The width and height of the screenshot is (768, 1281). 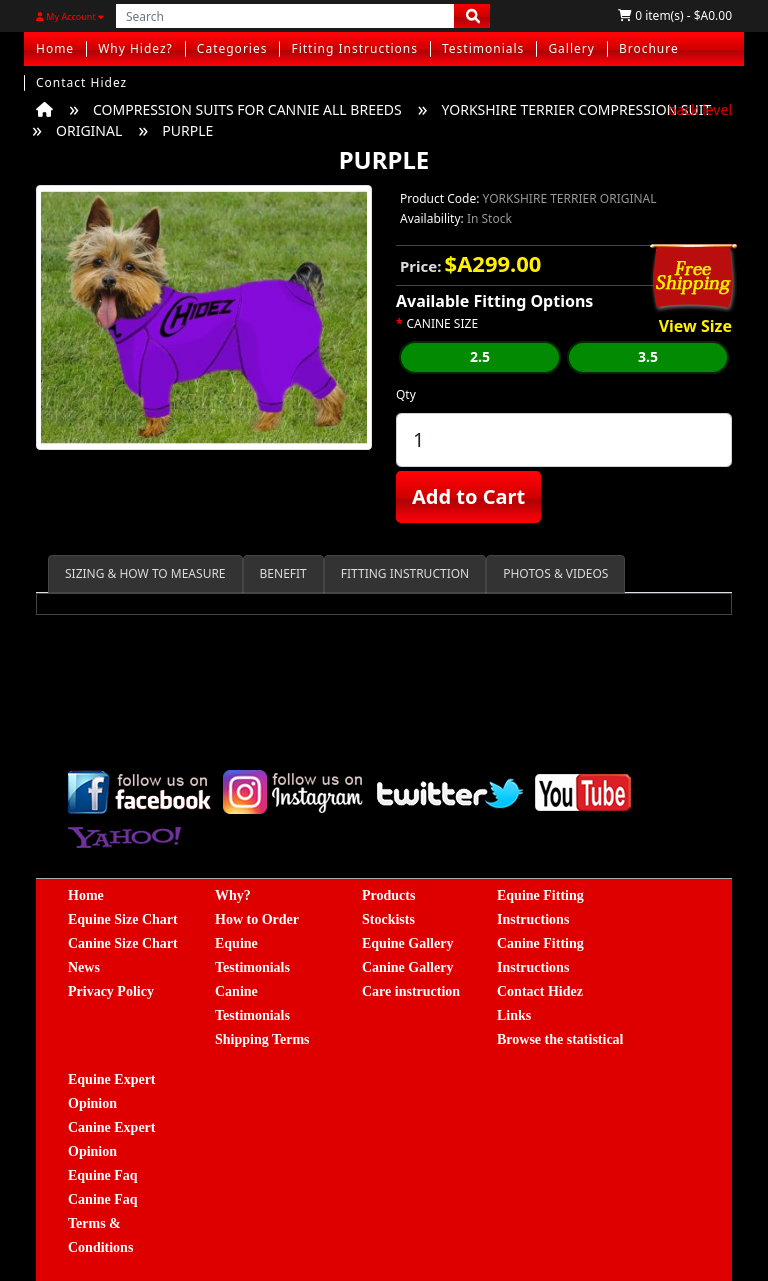 What do you see at coordinates (123, 943) in the screenshot?
I see `Canine Size Chart` at bounding box center [123, 943].